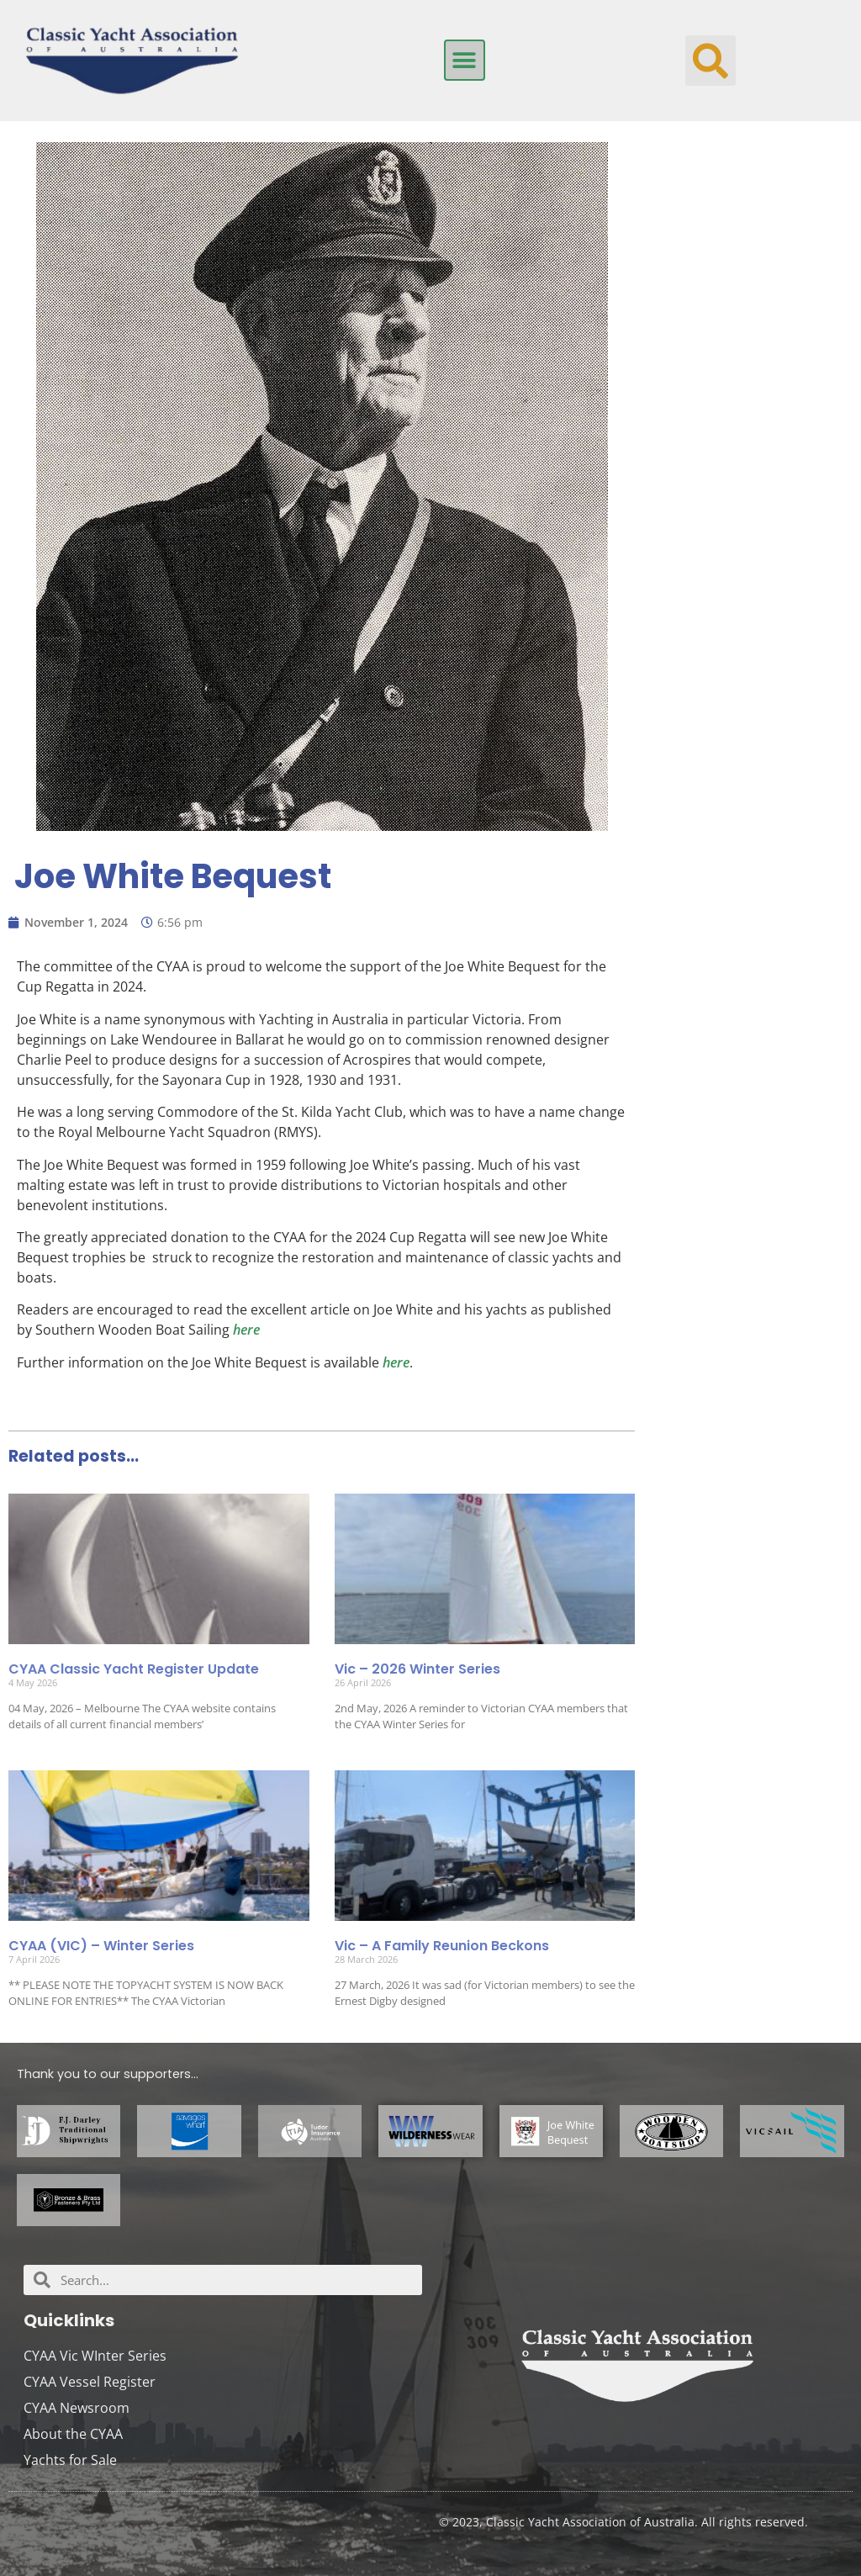 The height and width of the screenshot is (2576, 861). Describe the element at coordinates (246, 1329) in the screenshot. I see `here` at that location.